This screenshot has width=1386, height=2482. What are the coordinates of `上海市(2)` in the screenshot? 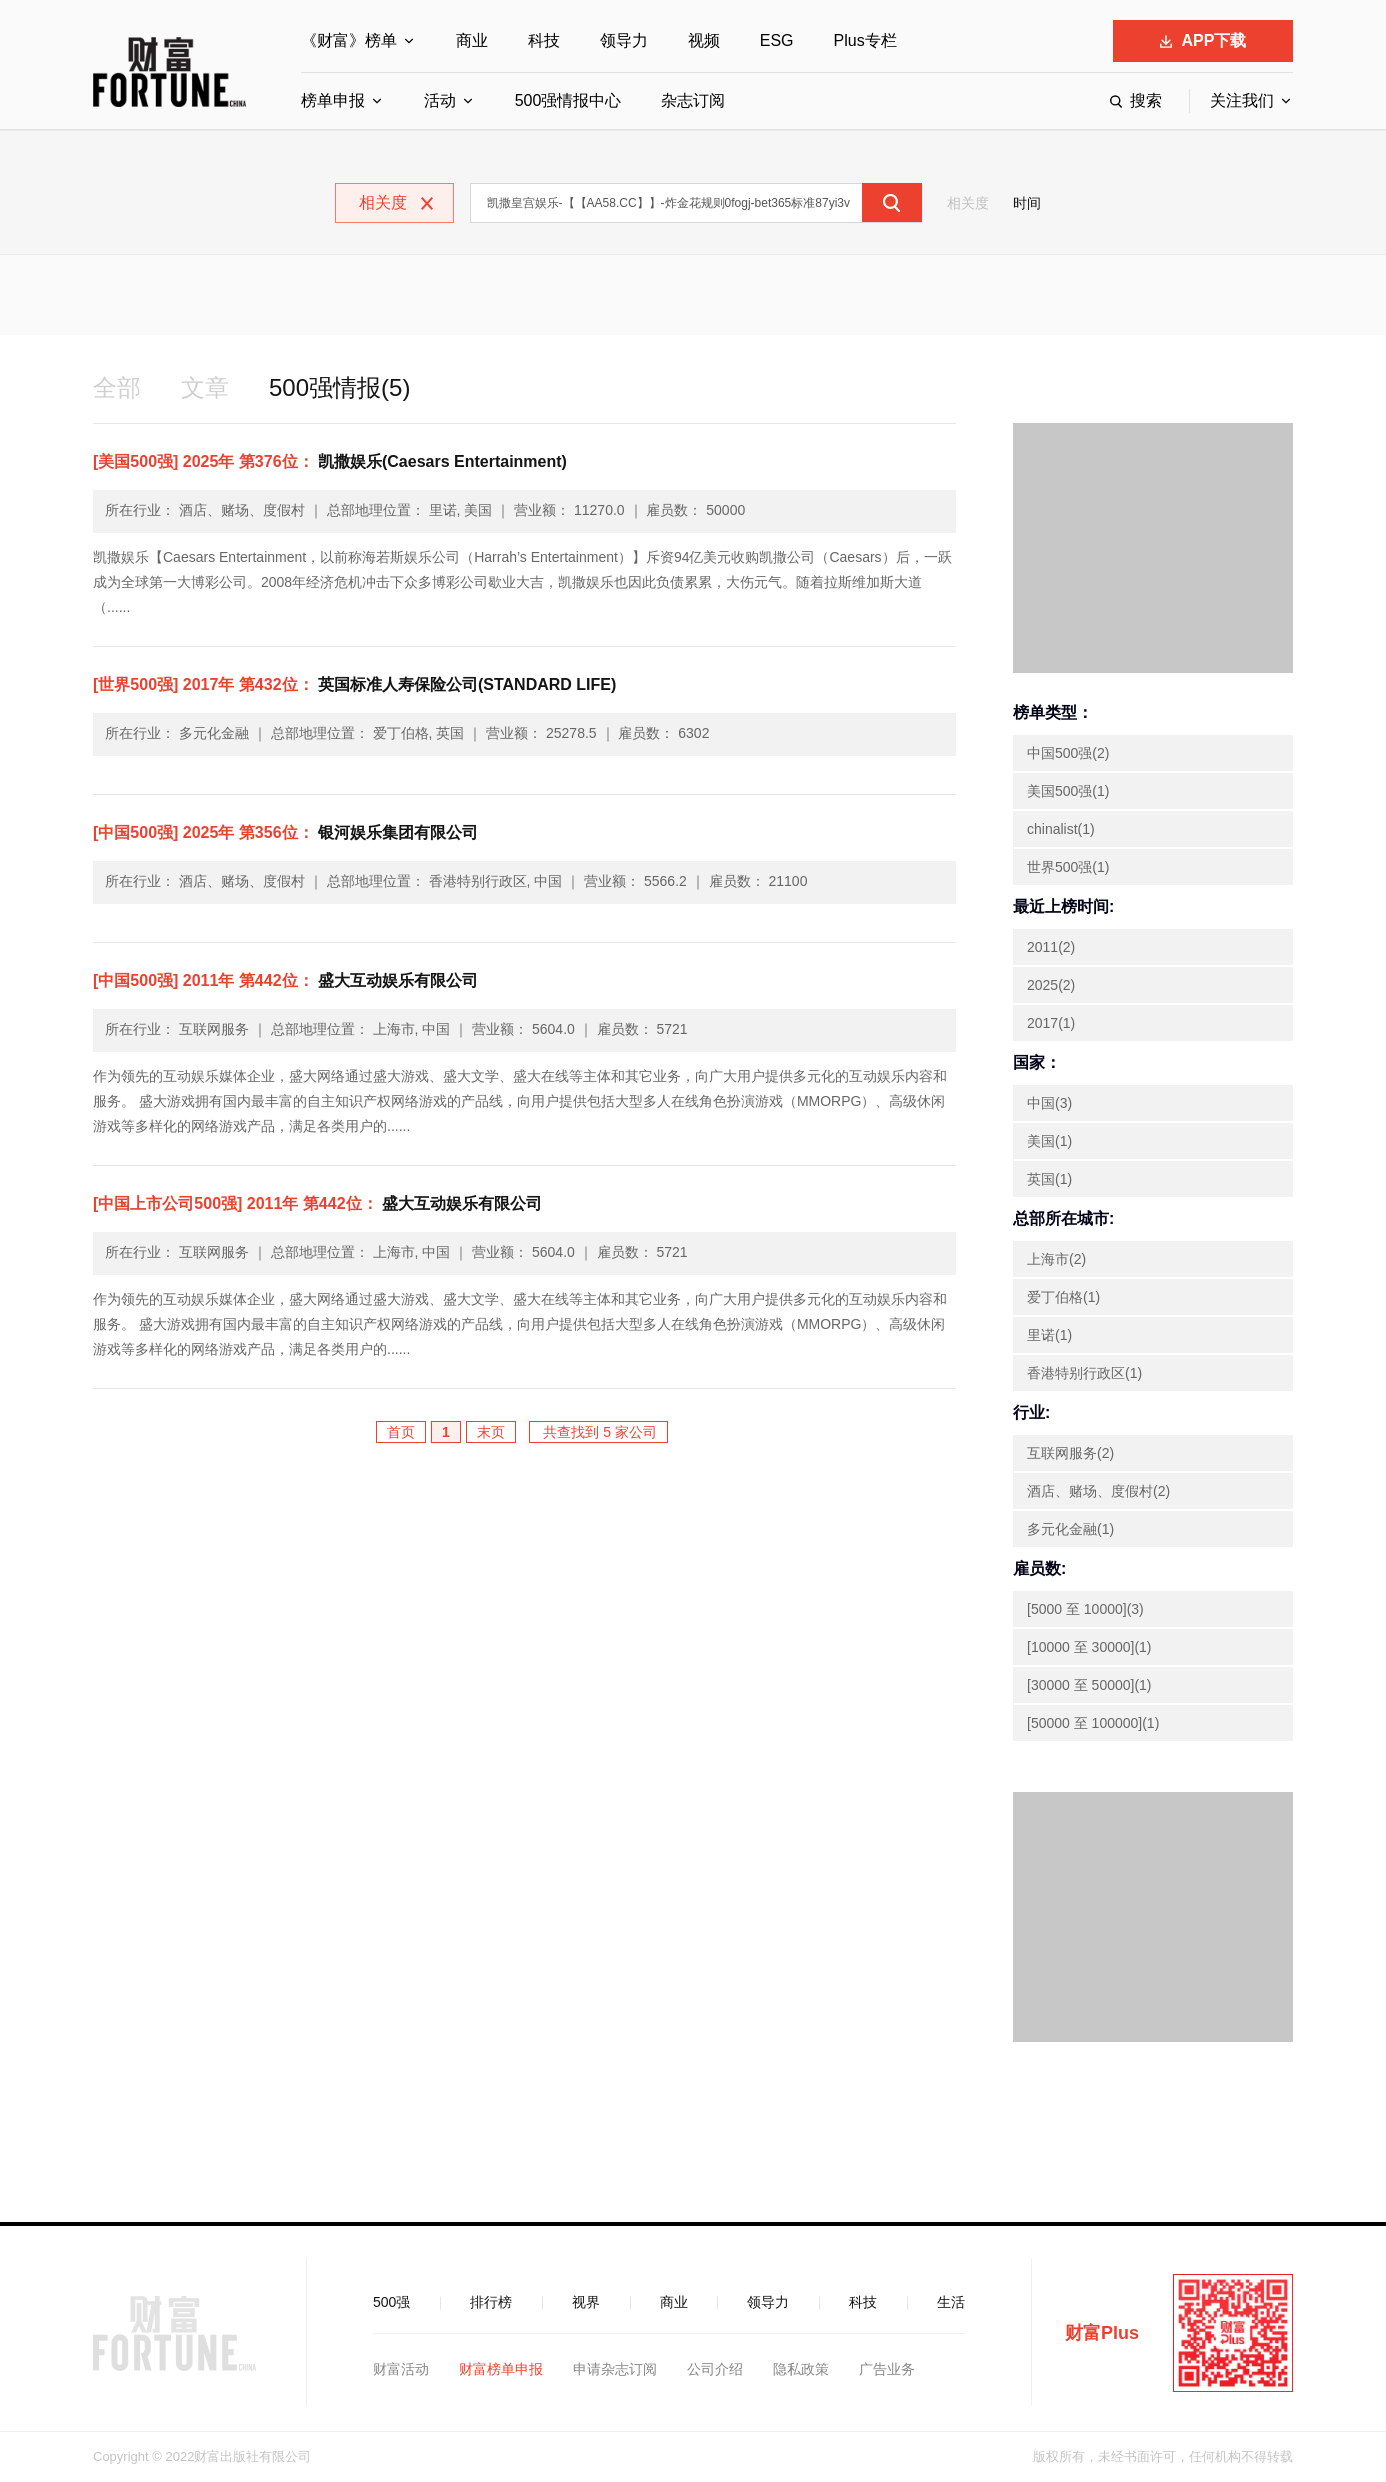 It's located at (1056, 1259).